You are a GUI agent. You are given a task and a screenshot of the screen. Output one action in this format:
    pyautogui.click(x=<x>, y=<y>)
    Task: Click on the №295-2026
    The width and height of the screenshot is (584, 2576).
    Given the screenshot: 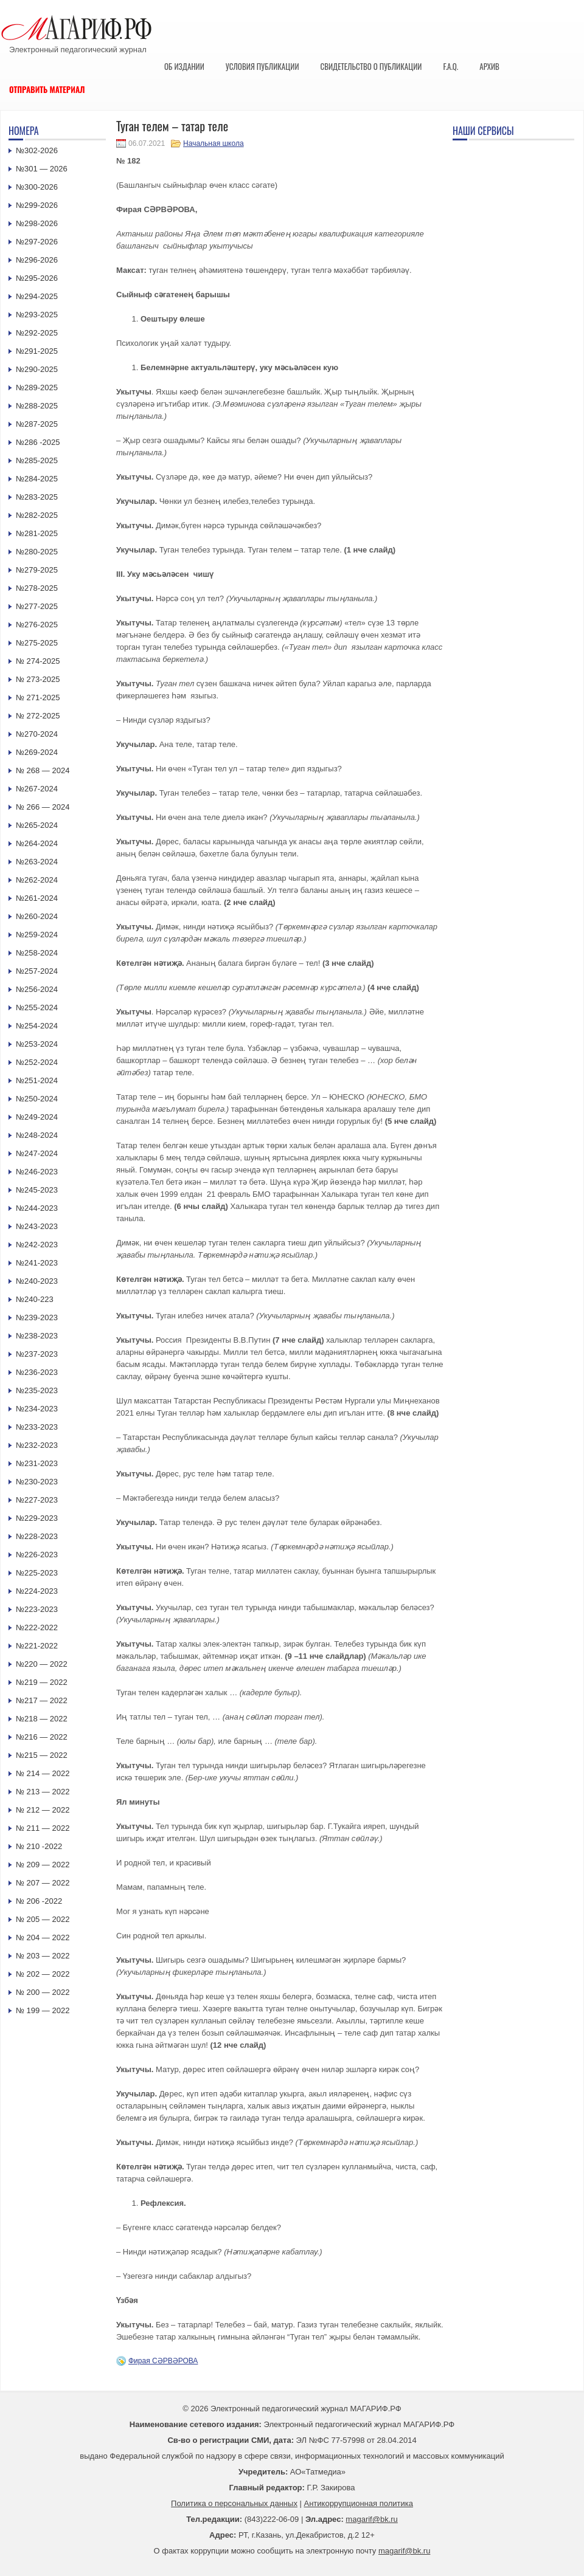 What is the action you would take?
    pyautogui.click(x=37, y=278)
    